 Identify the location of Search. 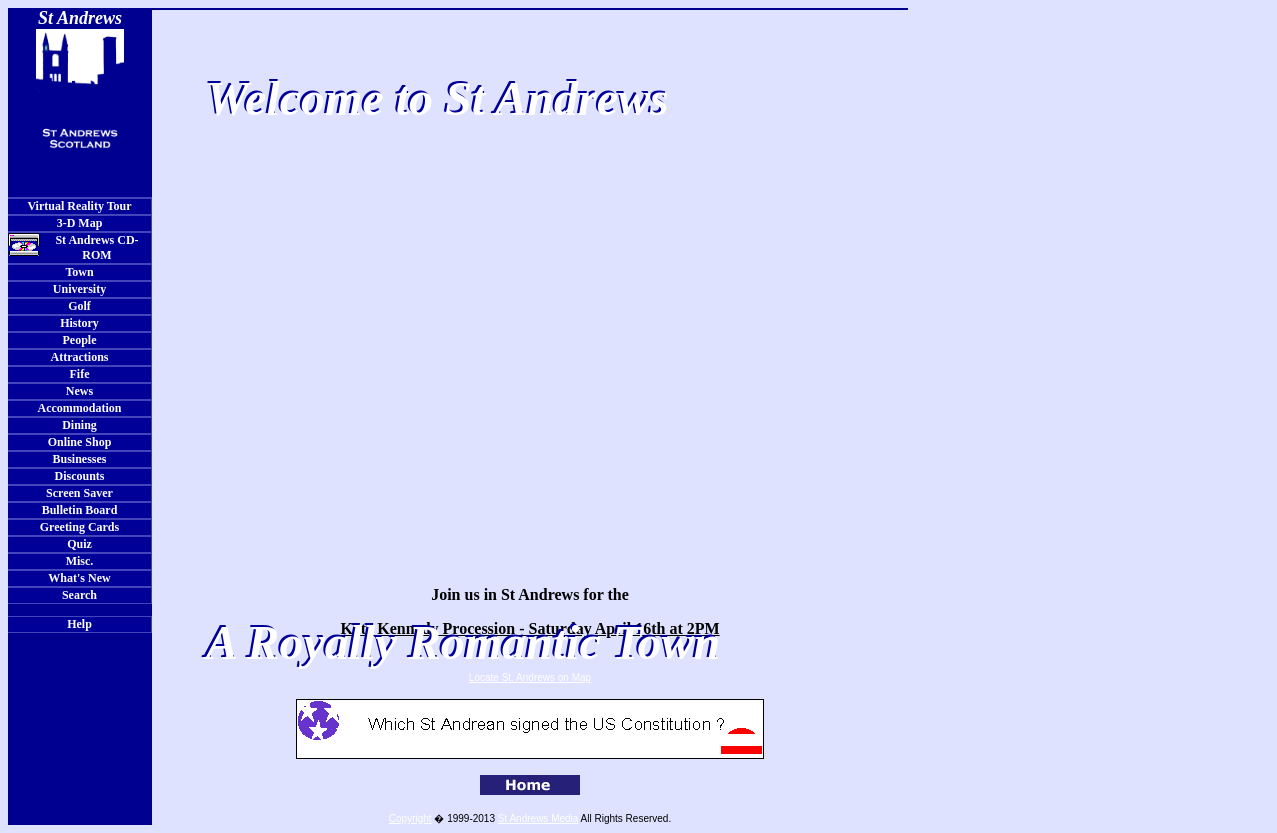
(79, 595).